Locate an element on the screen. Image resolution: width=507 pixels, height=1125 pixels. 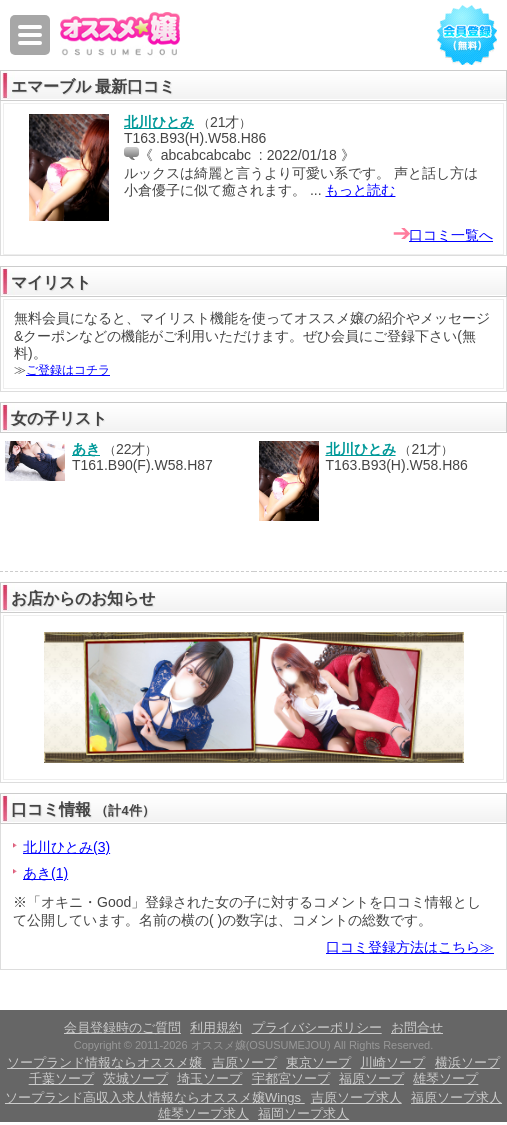
福岡ソープ求人 is located at coordinates (303, 1113).